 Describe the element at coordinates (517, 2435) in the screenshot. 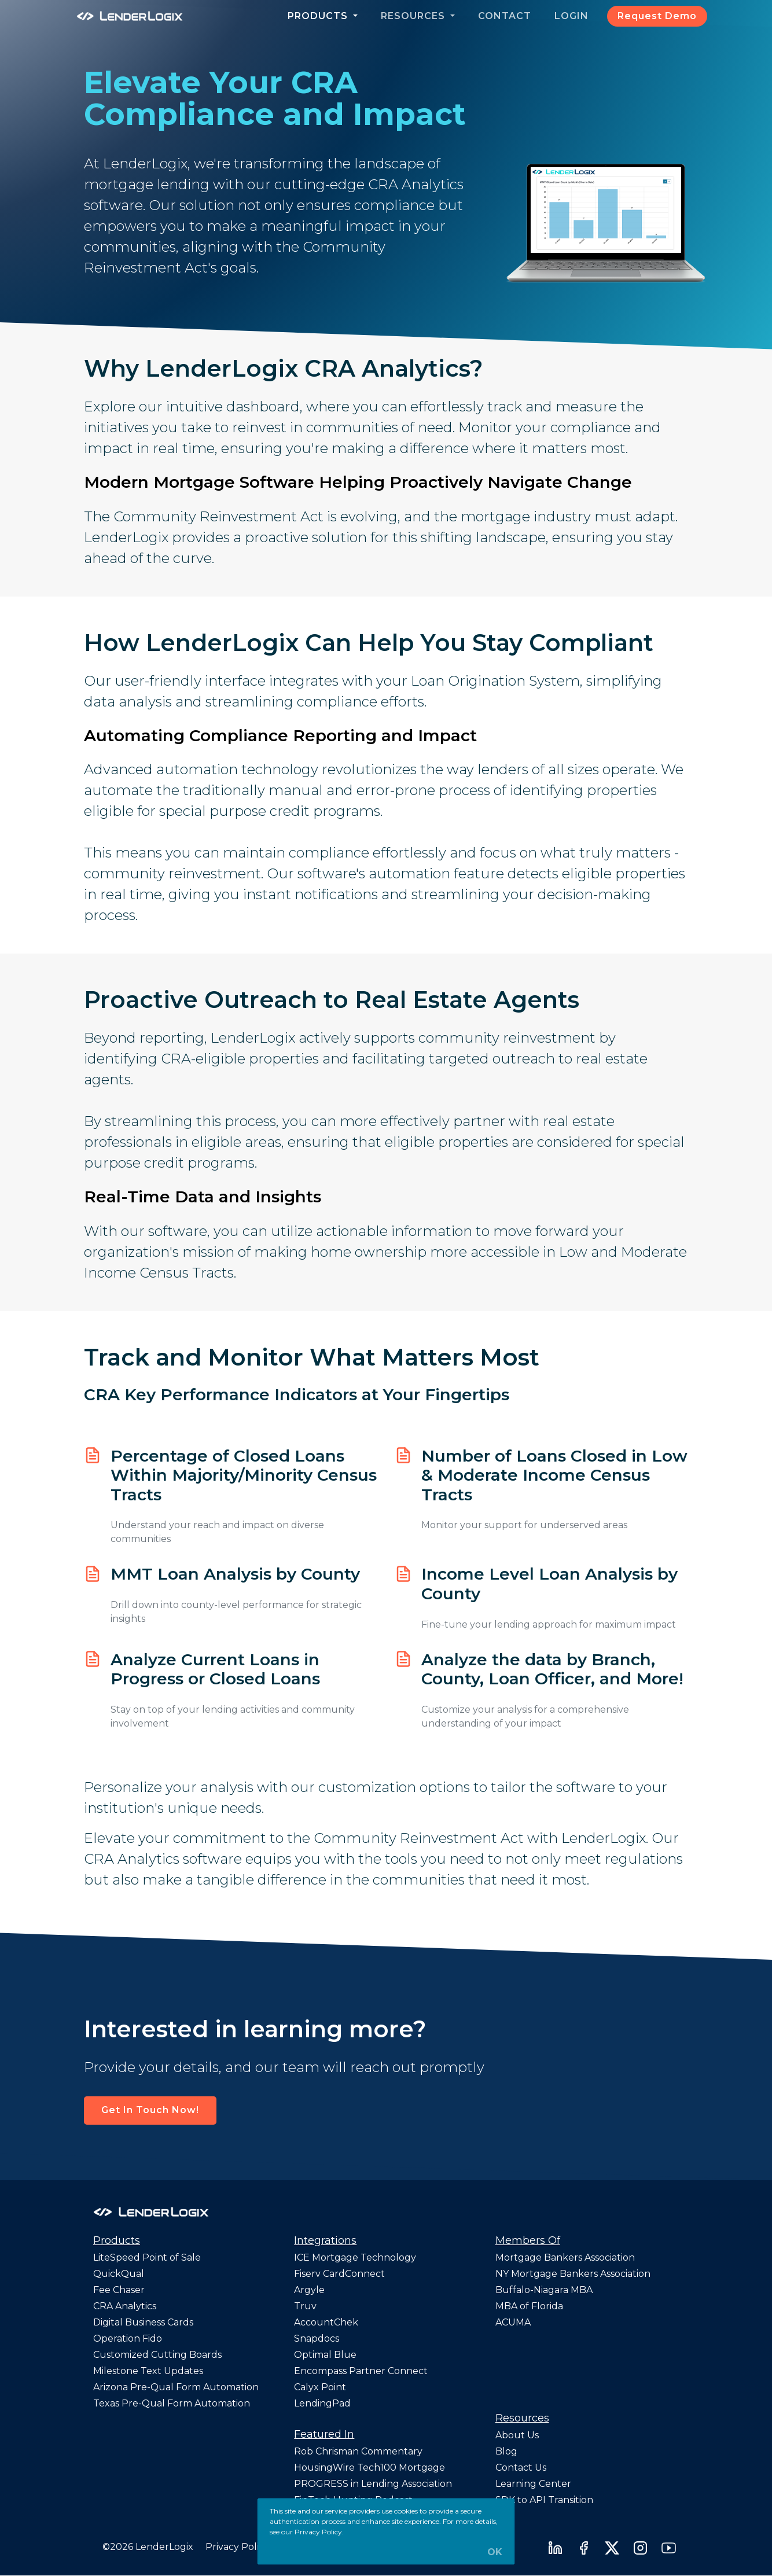

I see `About Us` at that location.